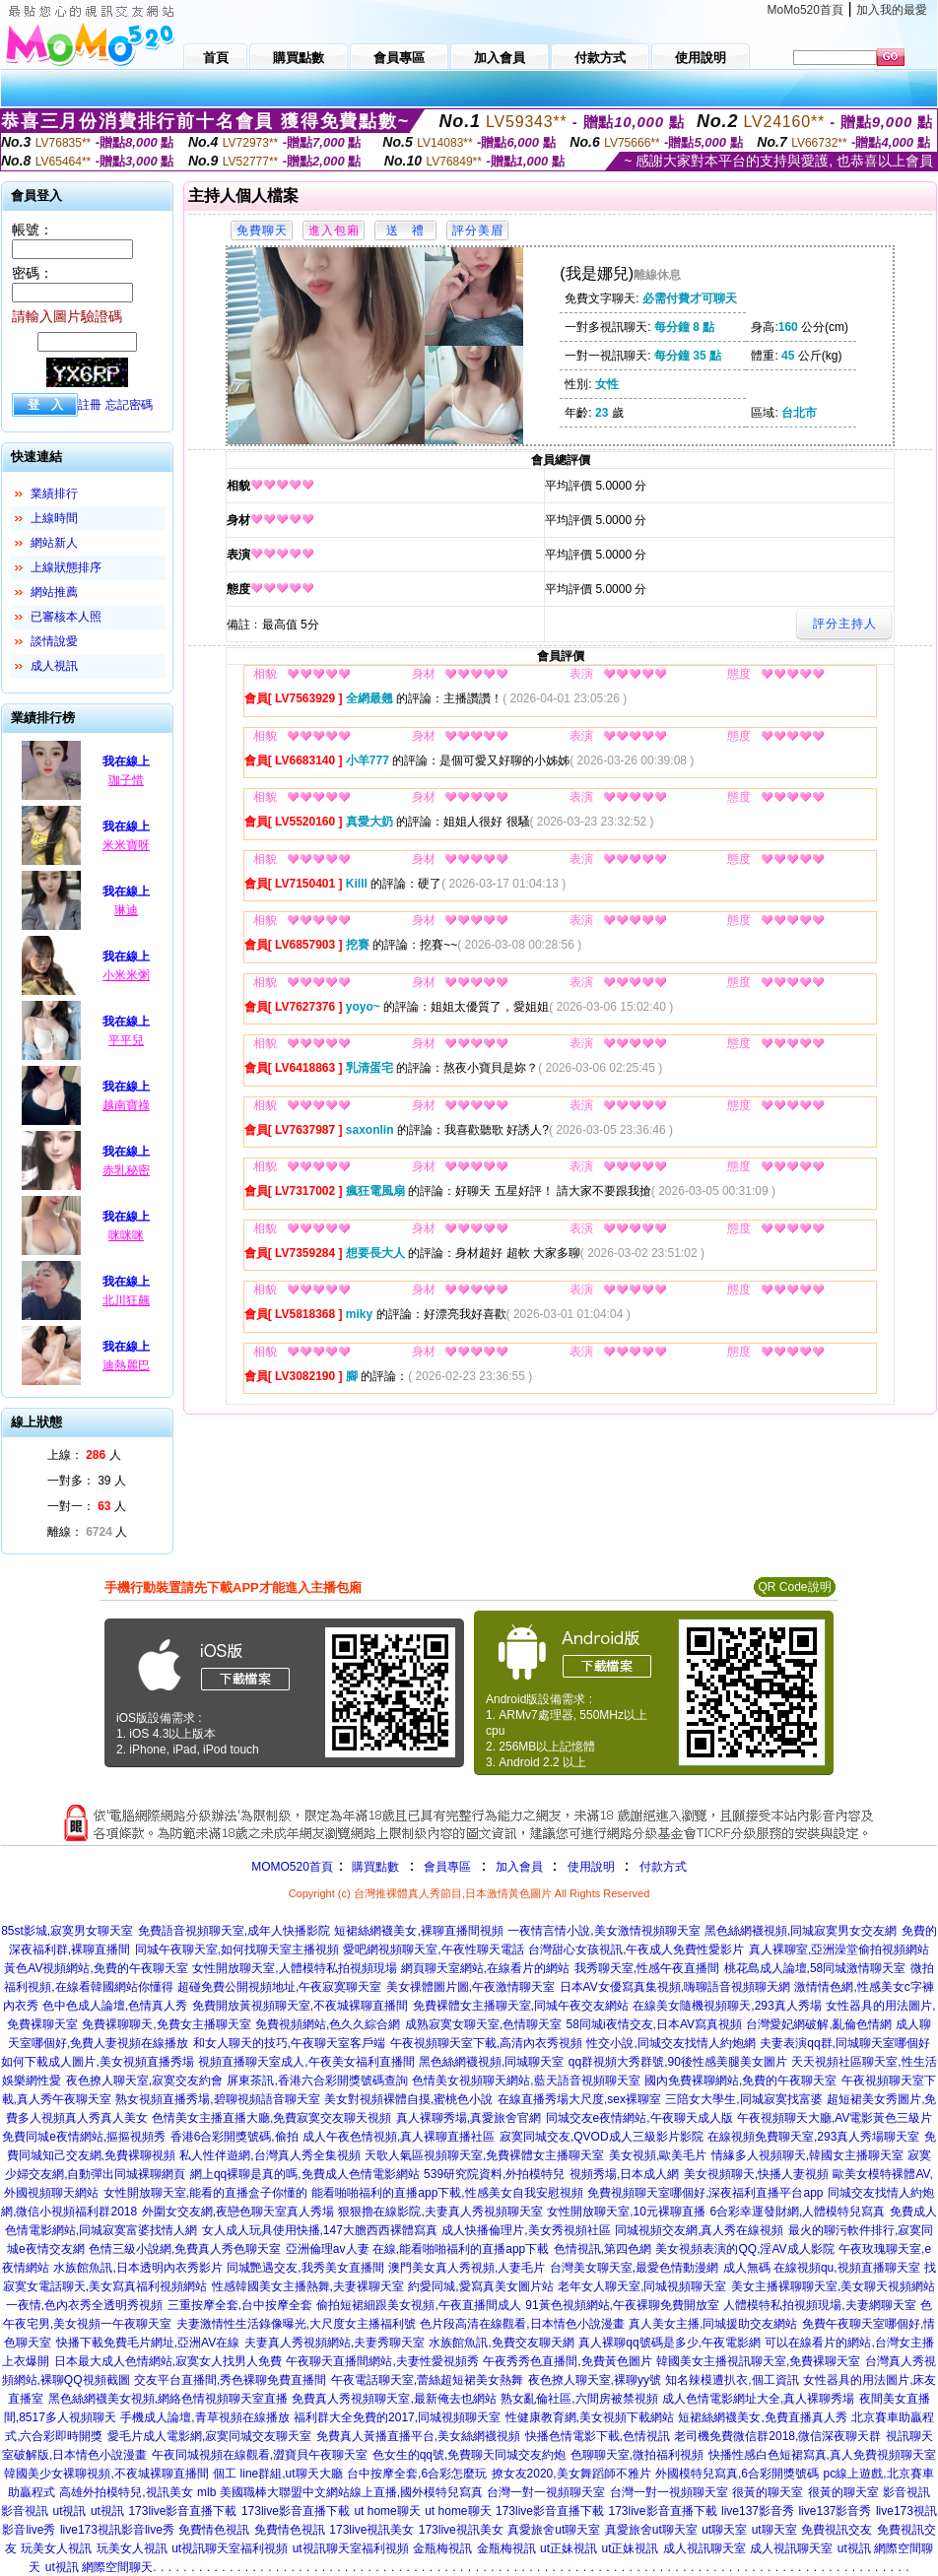 The height and width of the screenshot is (2576, 938). What do you see at coordinates (624, 2174) in the screenshot?
I see `視頻秀場,日本成人網` at bounding box center [624, 2174].